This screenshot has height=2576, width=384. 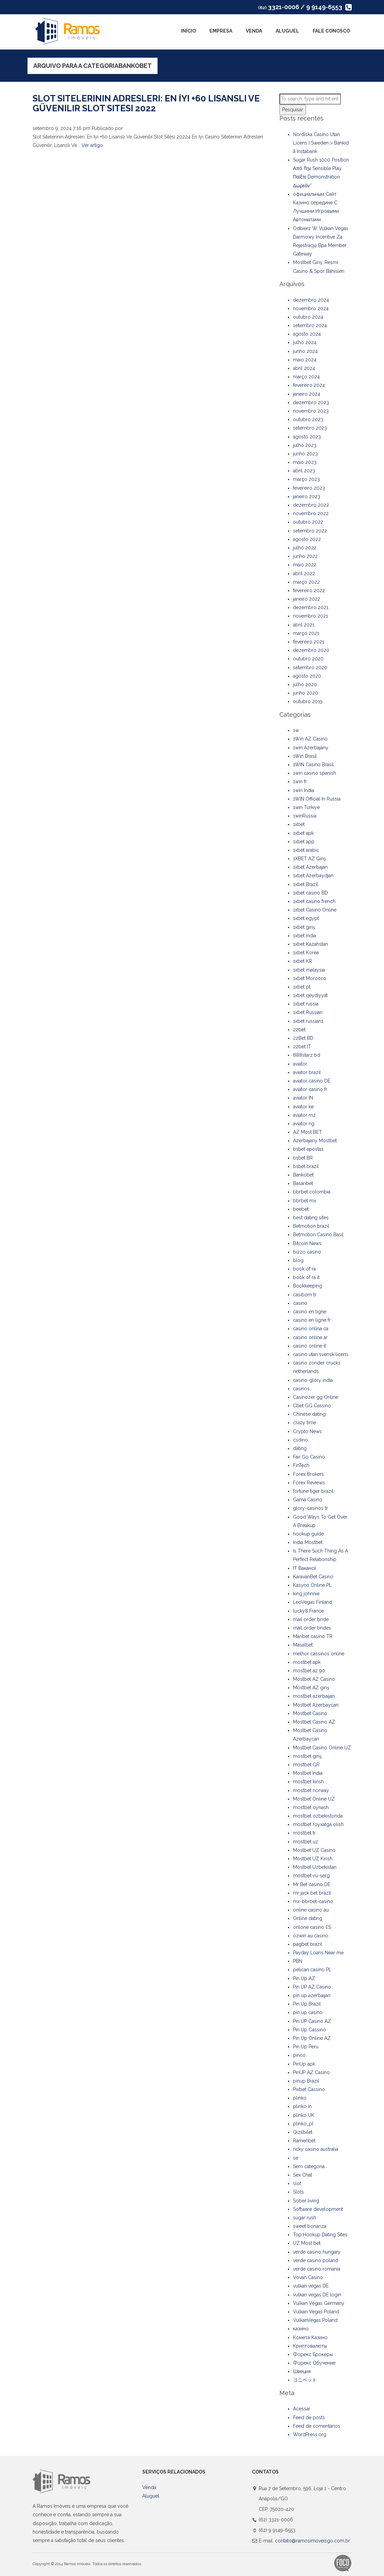 I want to click on junho 2020, so click(x=305, y=693).